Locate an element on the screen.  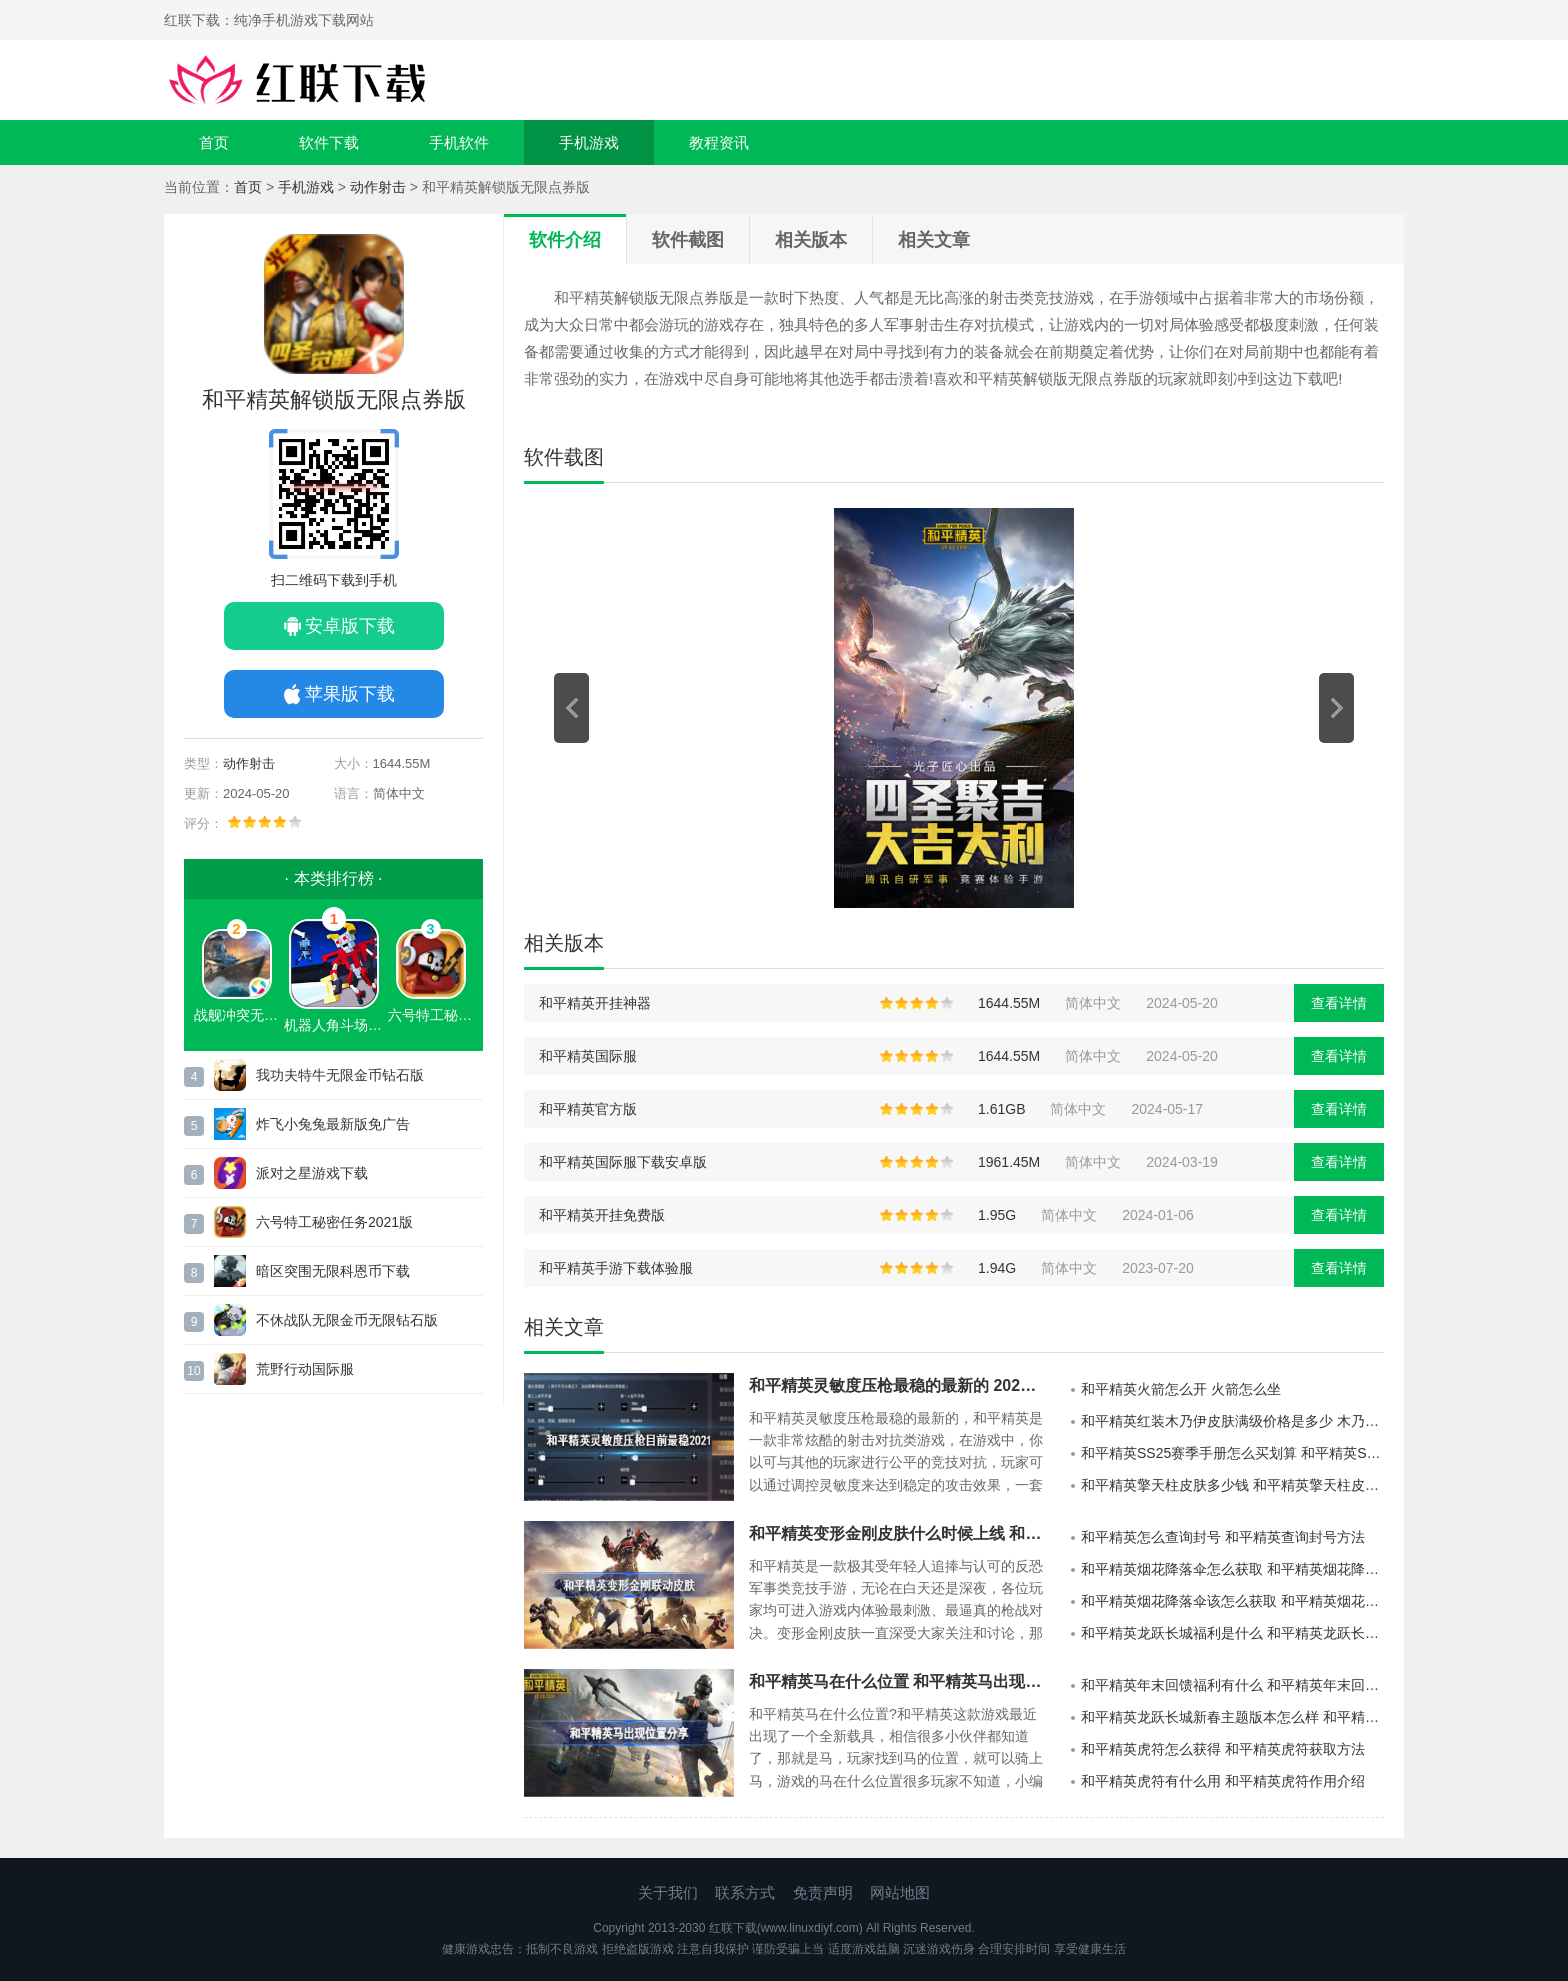
和平精英年末回馈福利有什么 和平精英年末回馈福利活动介绍 is located at coordinates (1232, 1685).